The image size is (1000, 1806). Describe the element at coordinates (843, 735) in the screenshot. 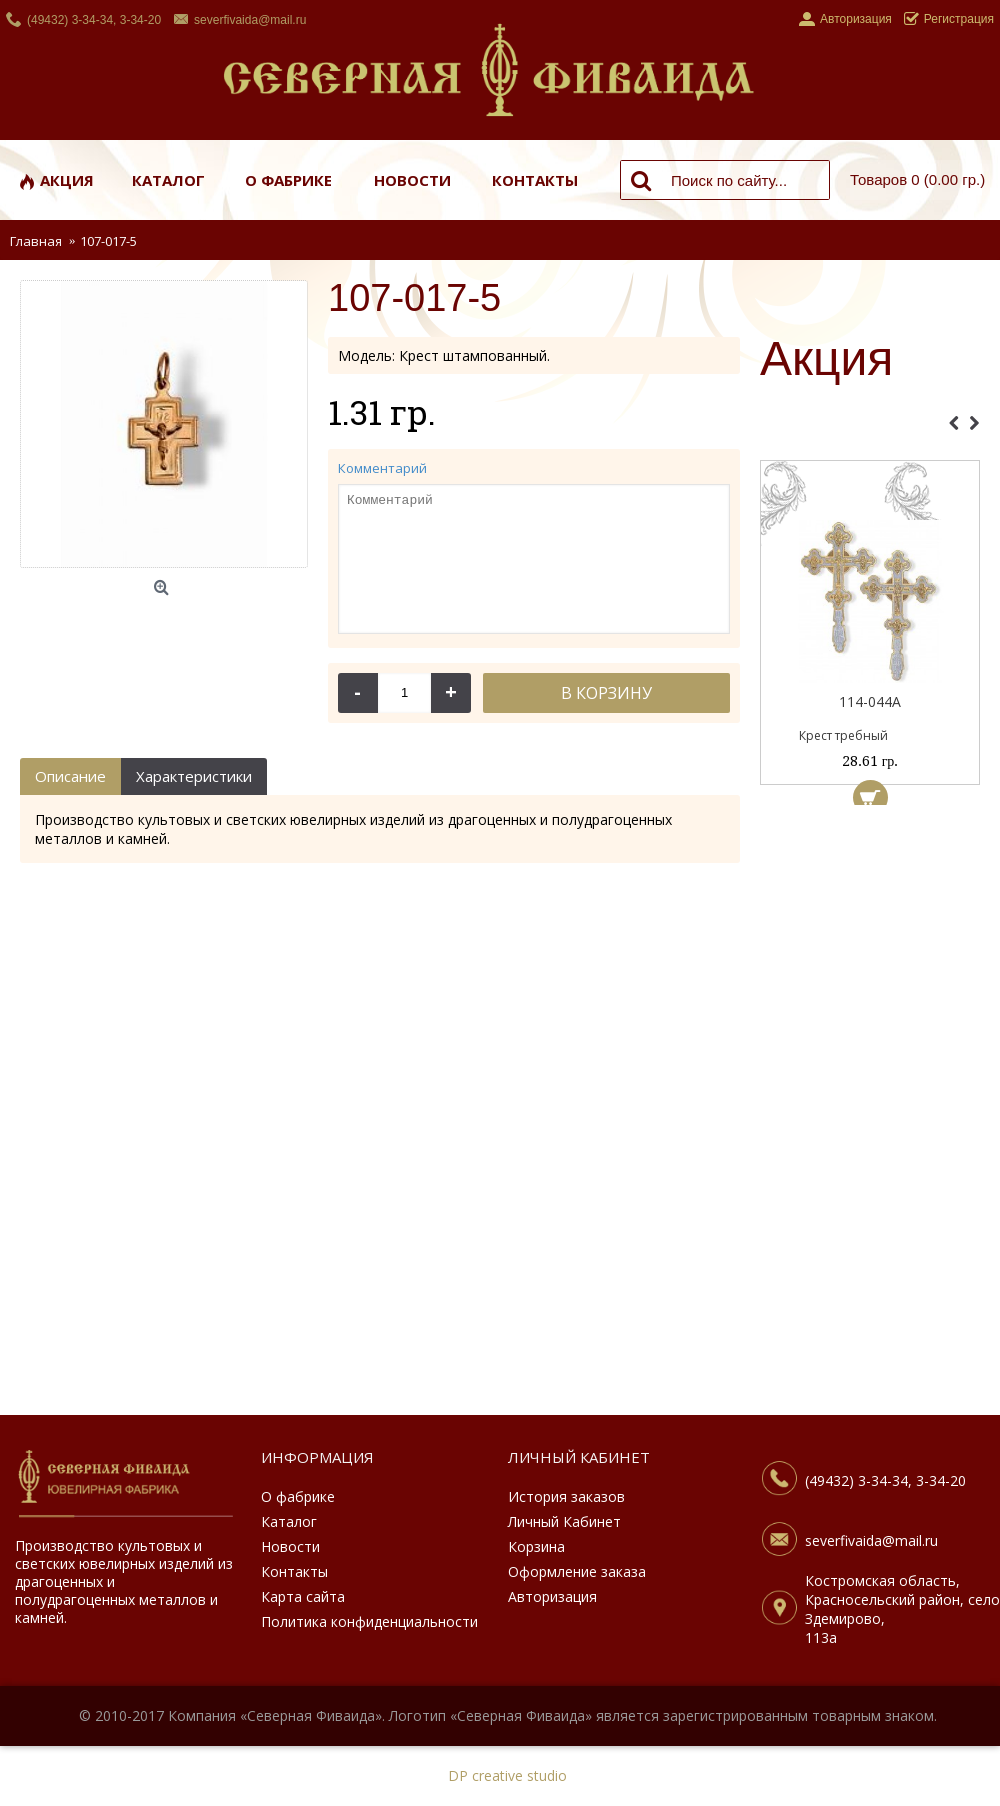

I see `Крест требный` at that location.